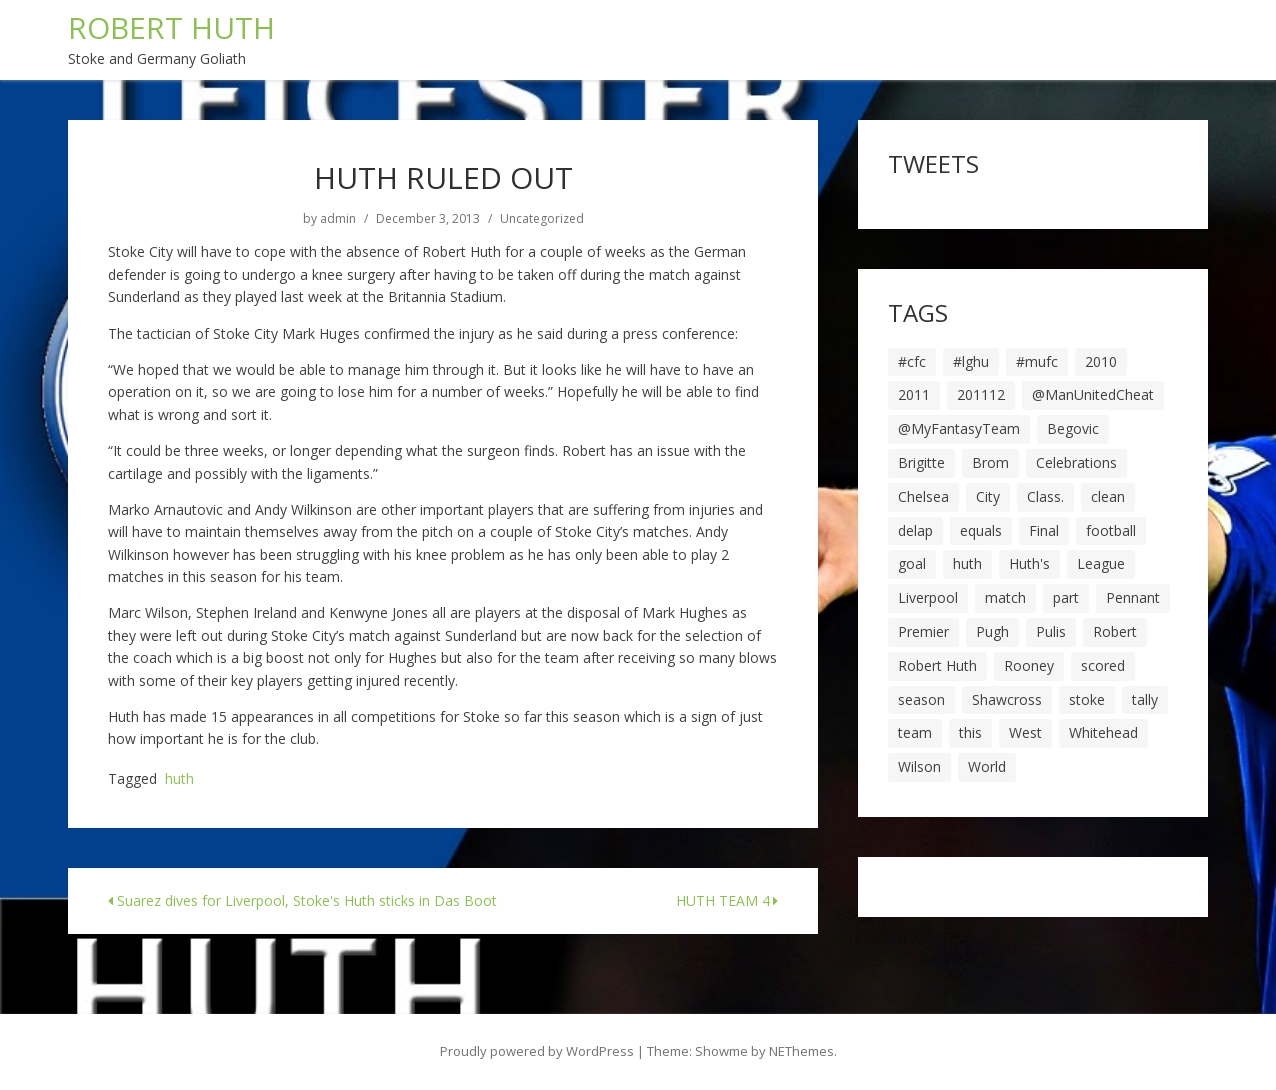 The image size is (1276, 1090). What do you see at coordinates (1101, 361) in the screenshot?
I see `2010 [2010 (6 items)]` at bounding box center [1101, 361].